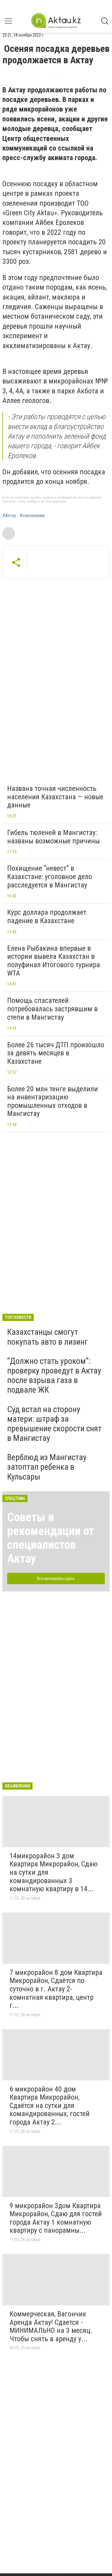 This screenshot has width=112, height=2576. What do you see at coordinates (50, 2105) in the screenshot?
I see `6 микрорайон 40 дом Квартира Микрорайон, Сдаётся на сутки для командированных, гостей города Актау 2...` at bounding box center [50, 2105].